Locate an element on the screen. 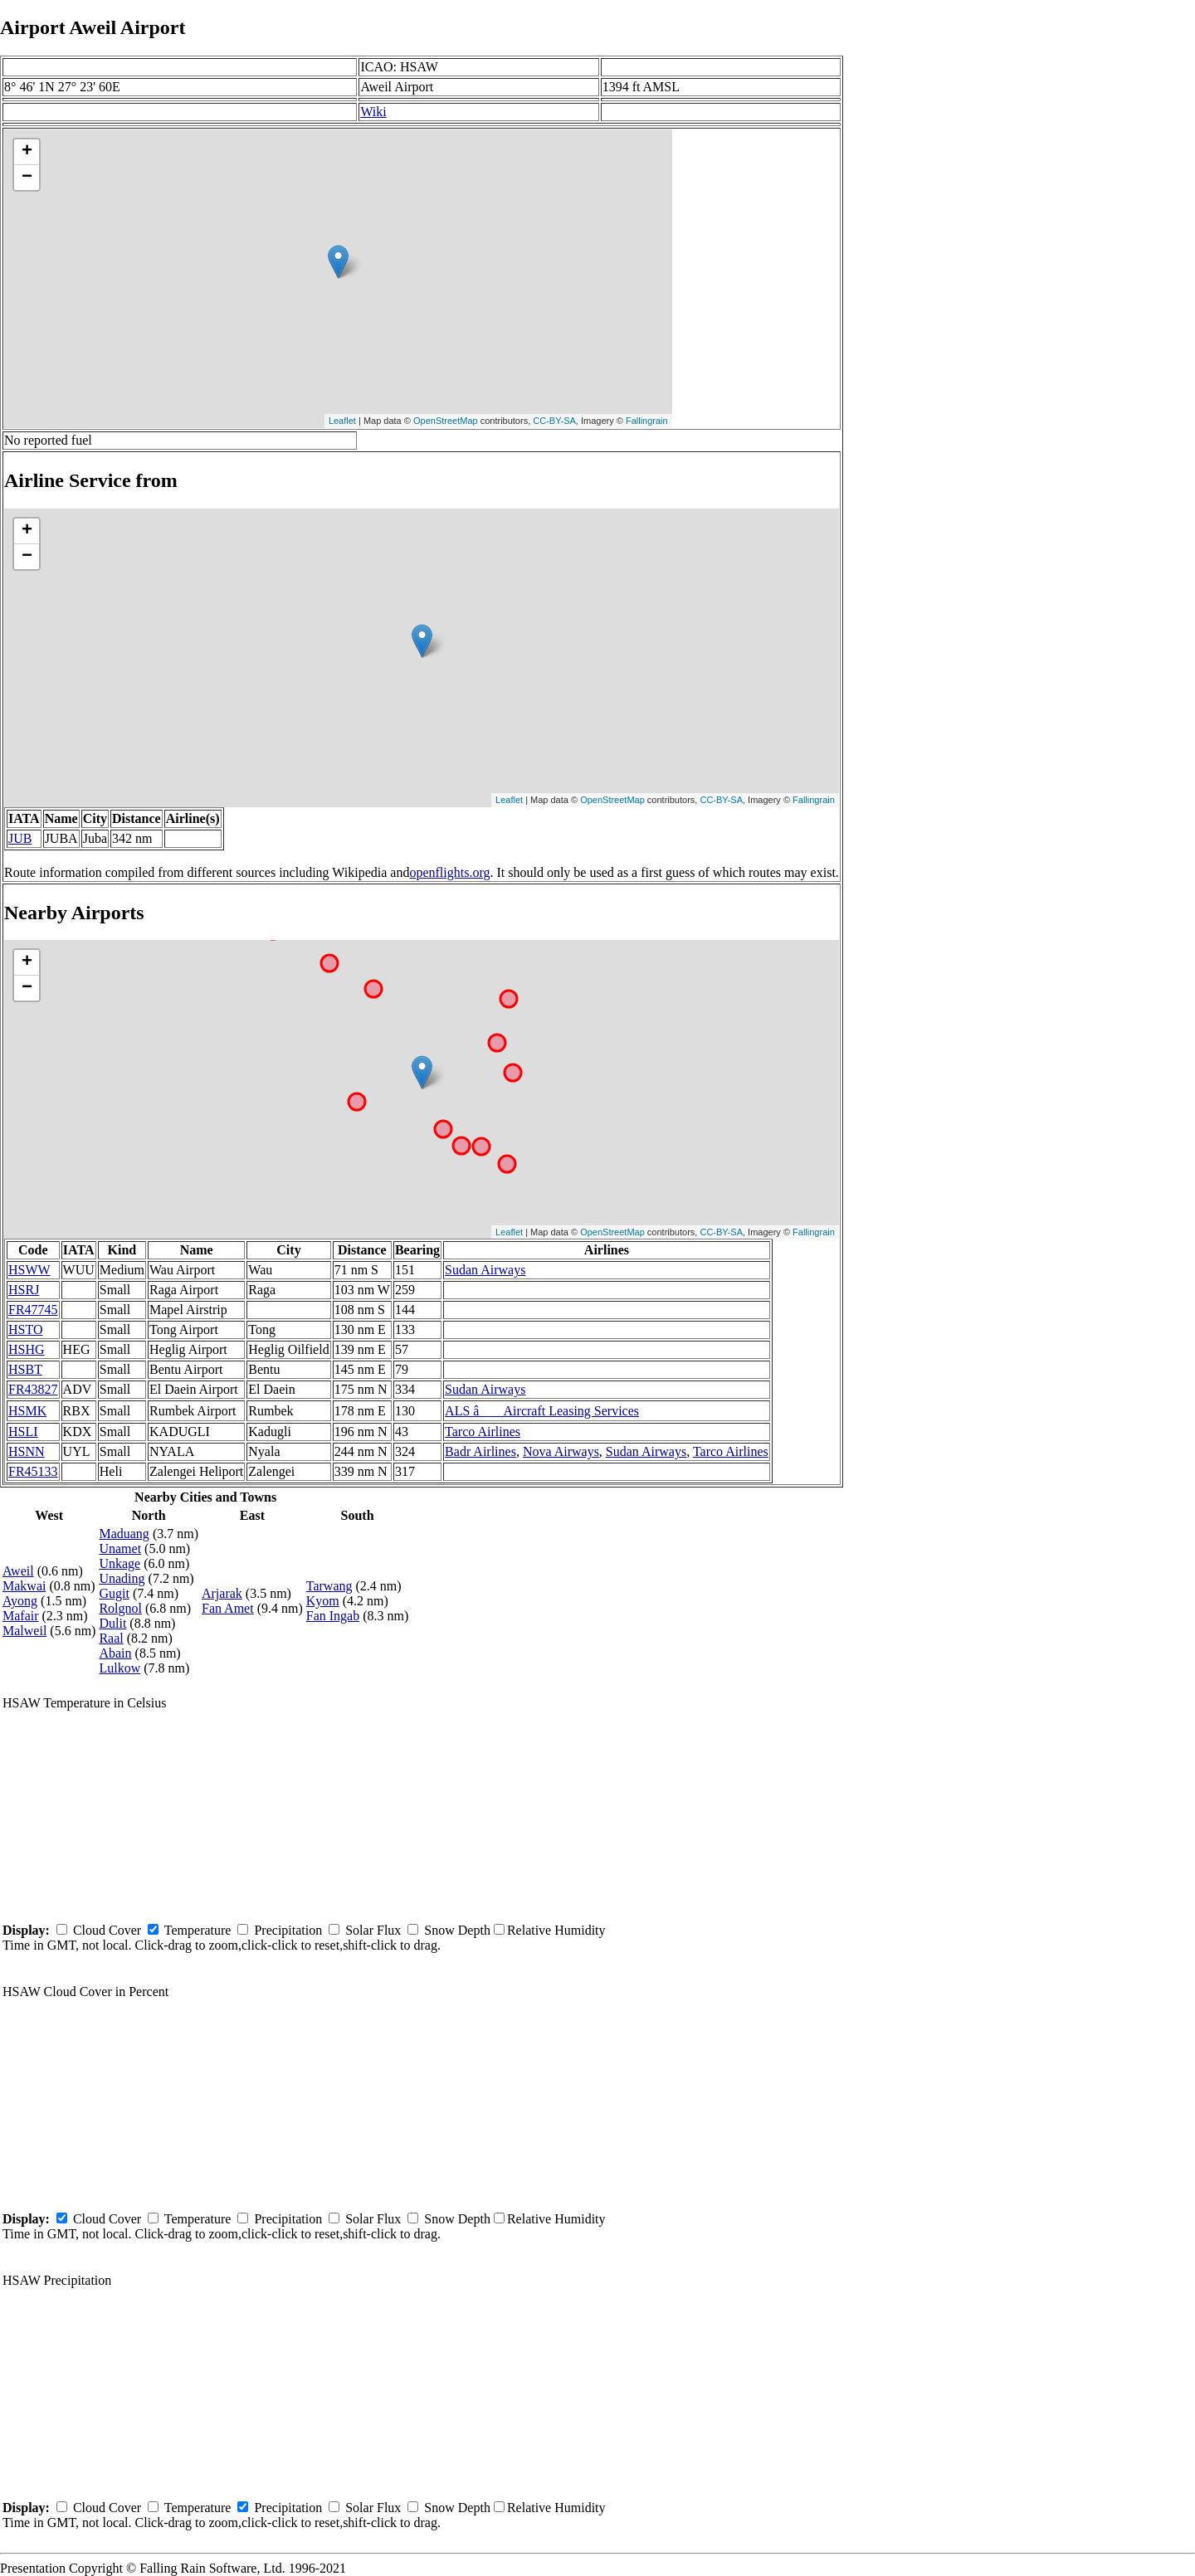  Badr Airlines is located at coordinates (480, 1451).